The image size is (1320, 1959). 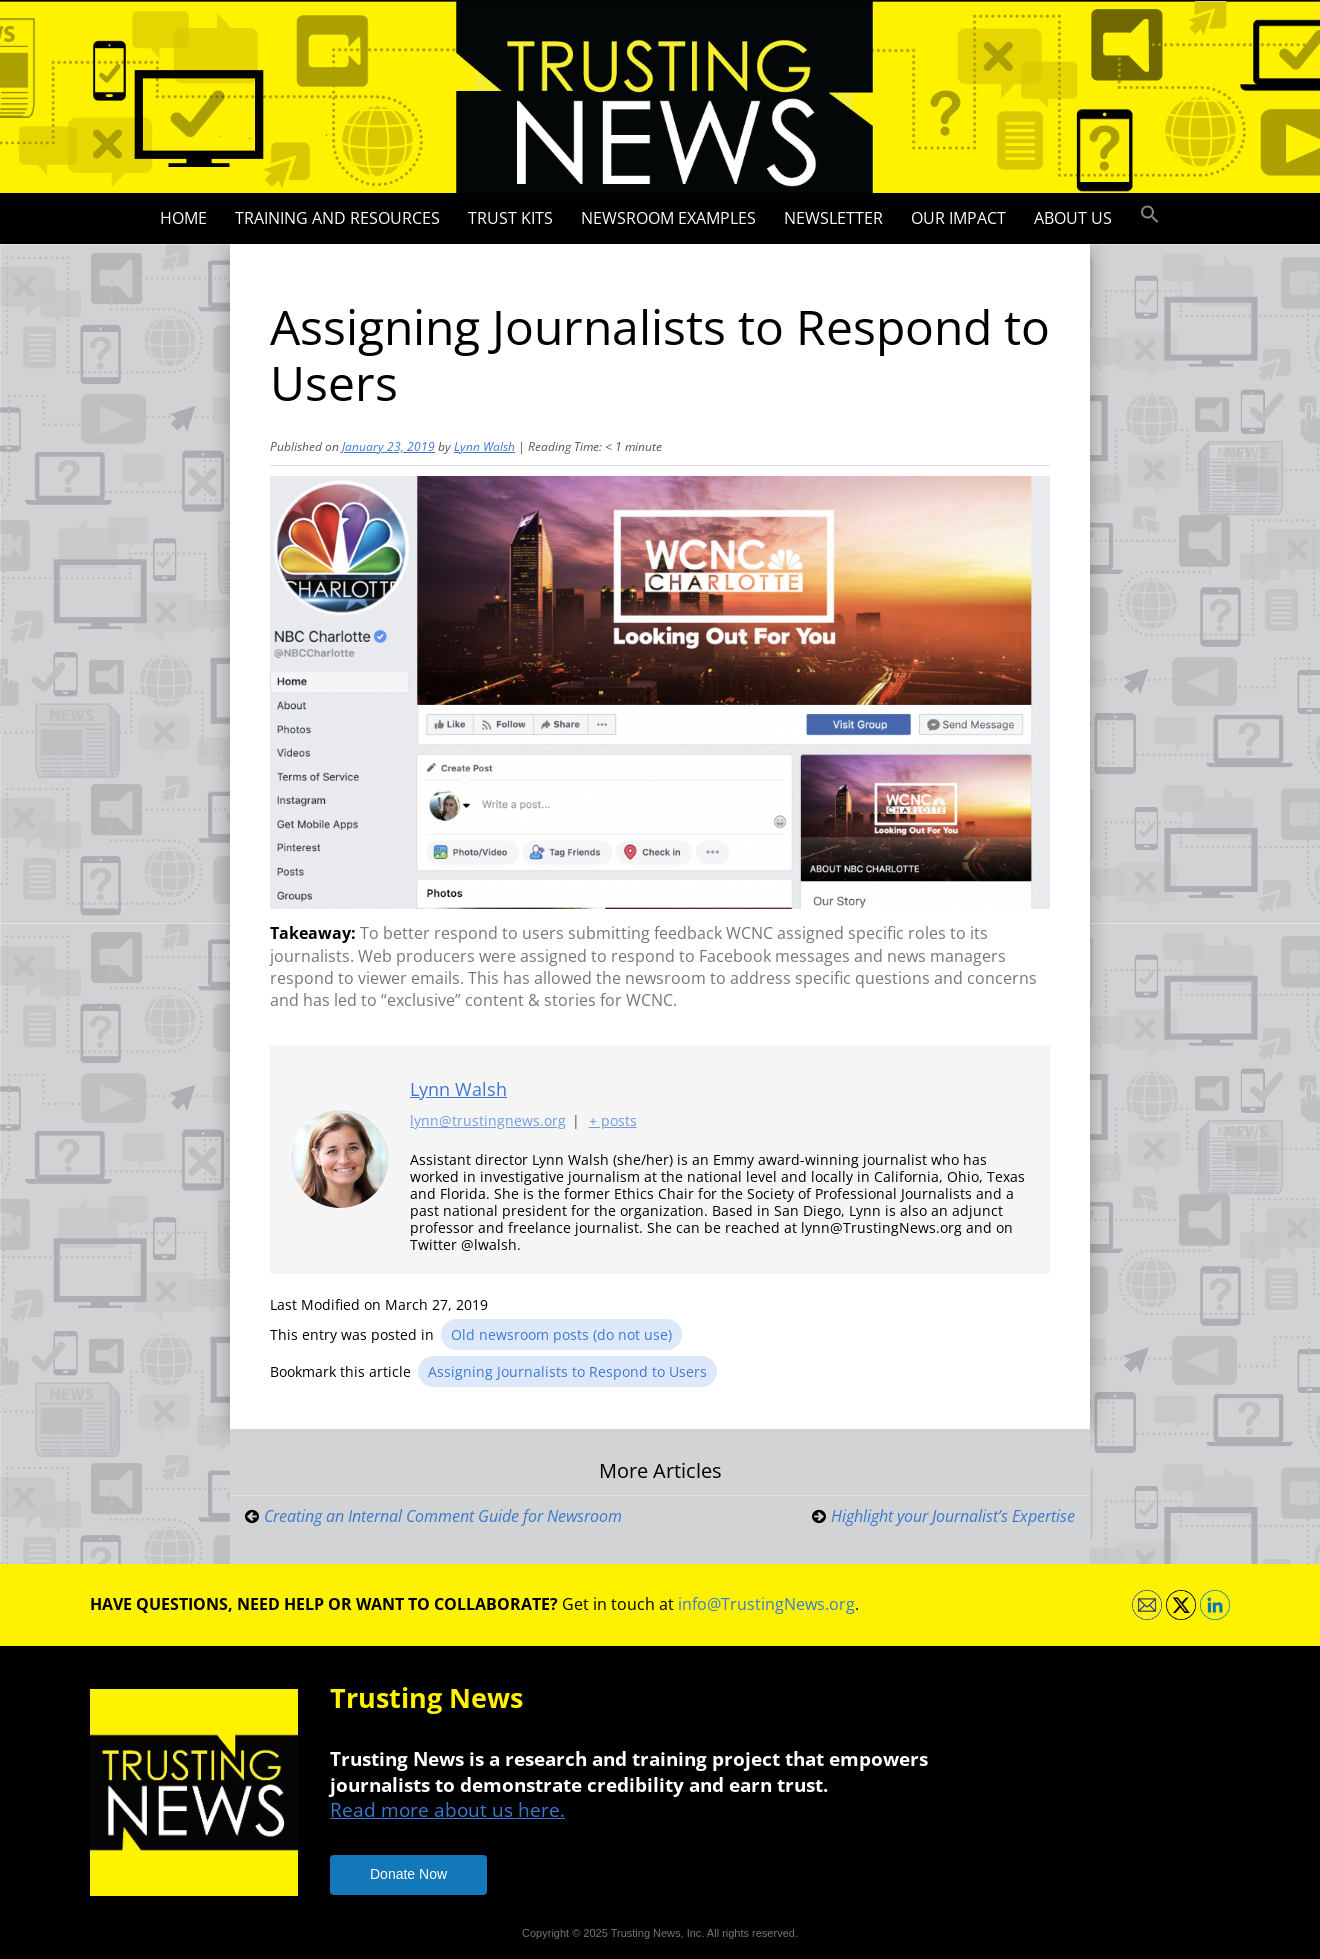 What do you see at coordinates (1073, 218) in the screenshot?
I see `About Us` at bounding box center [1073, 218].